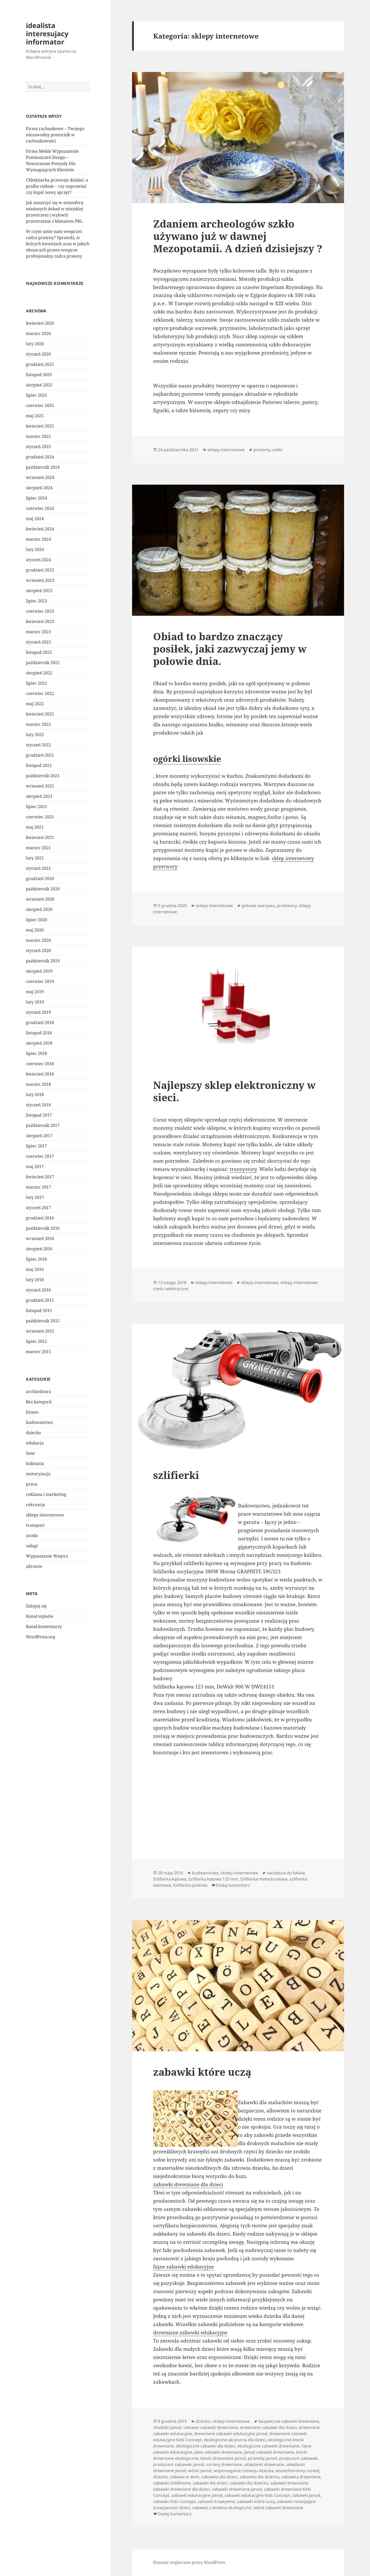  Describe the element at coordinates (38, 560) in the screenshot. I see `styczeń 2024` at that location.